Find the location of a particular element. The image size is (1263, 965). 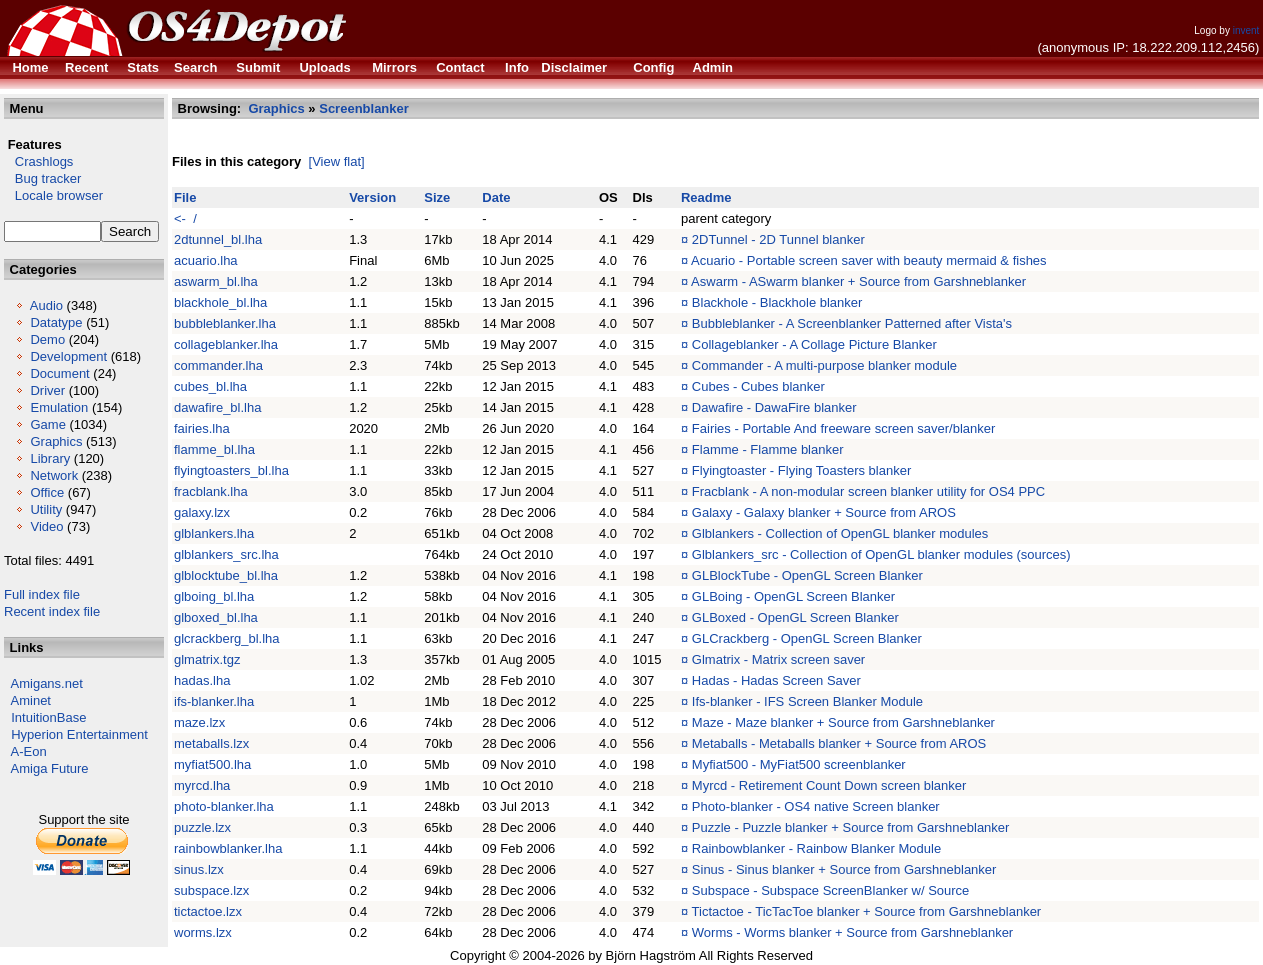

ifs-blanker.lha is located at coordinates (214, 701).